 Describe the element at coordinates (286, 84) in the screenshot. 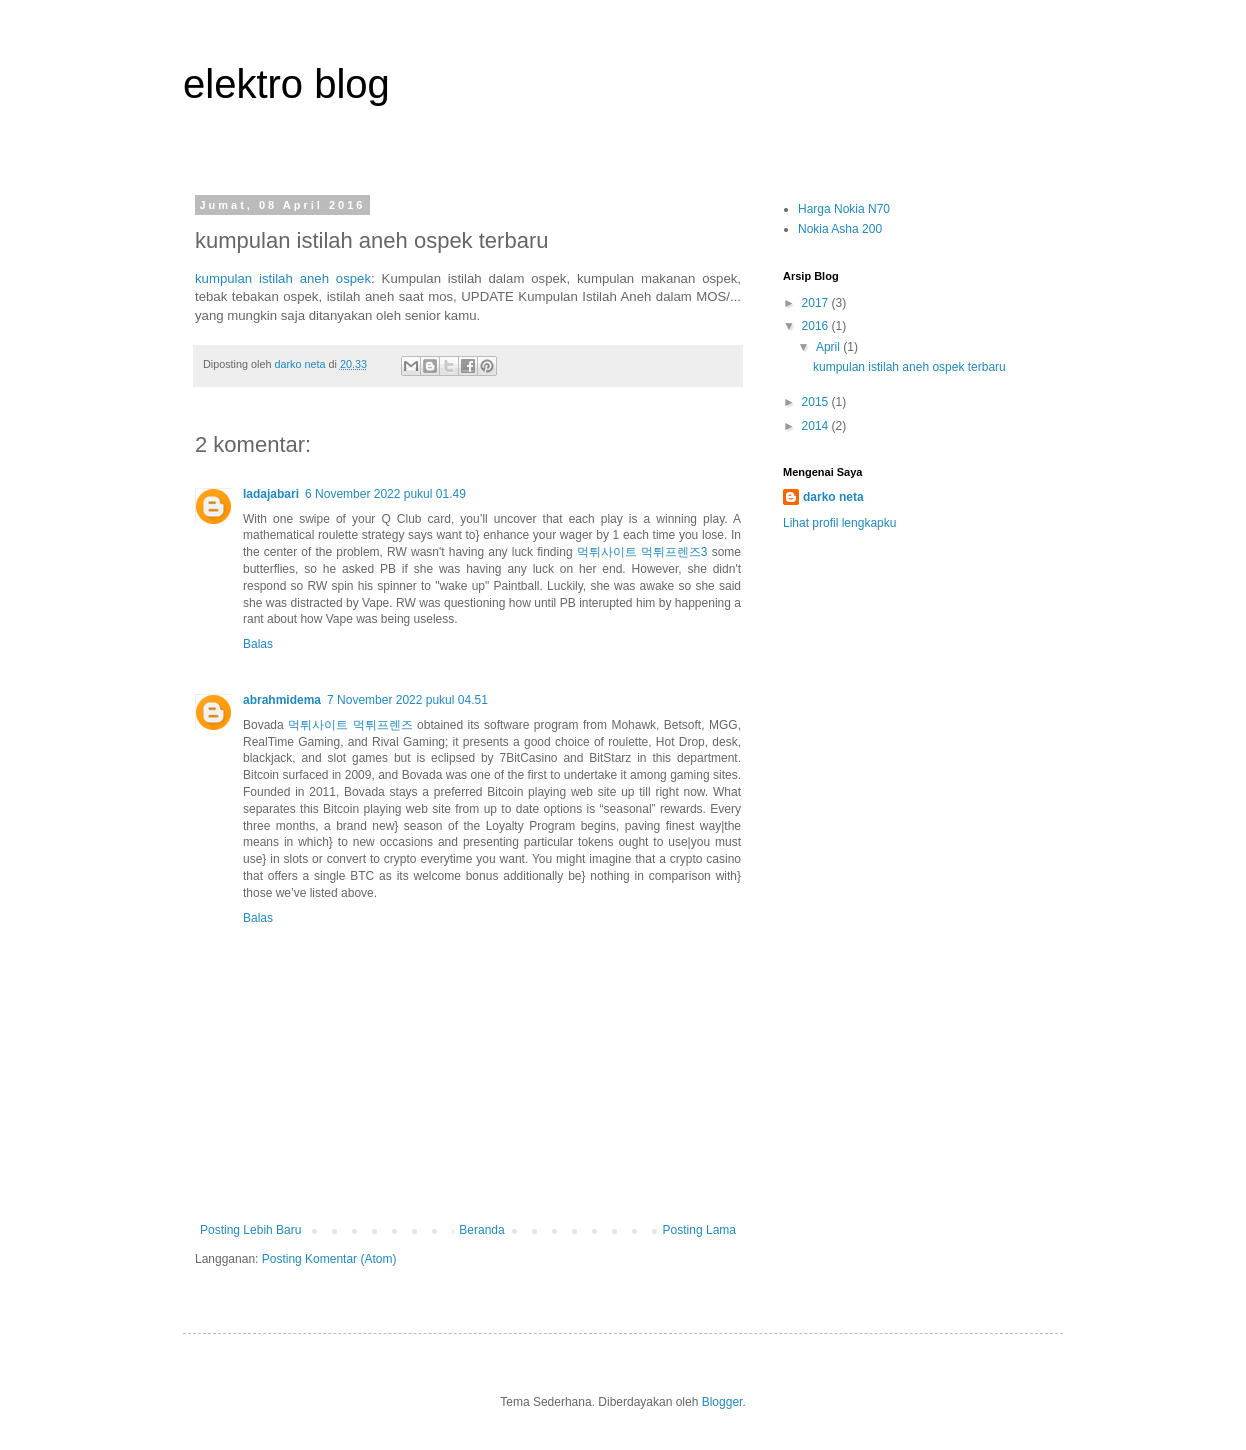

I see `elektro blog` at that location.